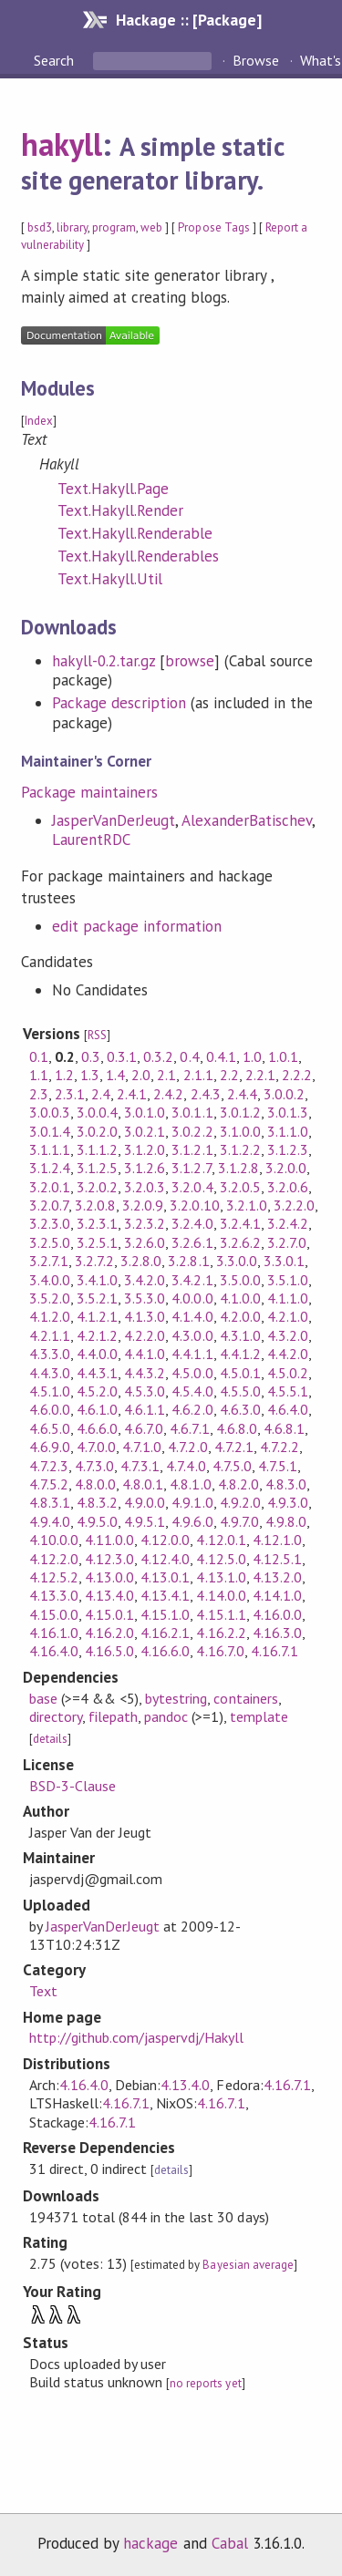 This screenshot has width=342, height=2576. What do you see at coordinates (97, 1112) in the screenshot?
I see `3.0.0.4` at bounding box center [97, 1112].